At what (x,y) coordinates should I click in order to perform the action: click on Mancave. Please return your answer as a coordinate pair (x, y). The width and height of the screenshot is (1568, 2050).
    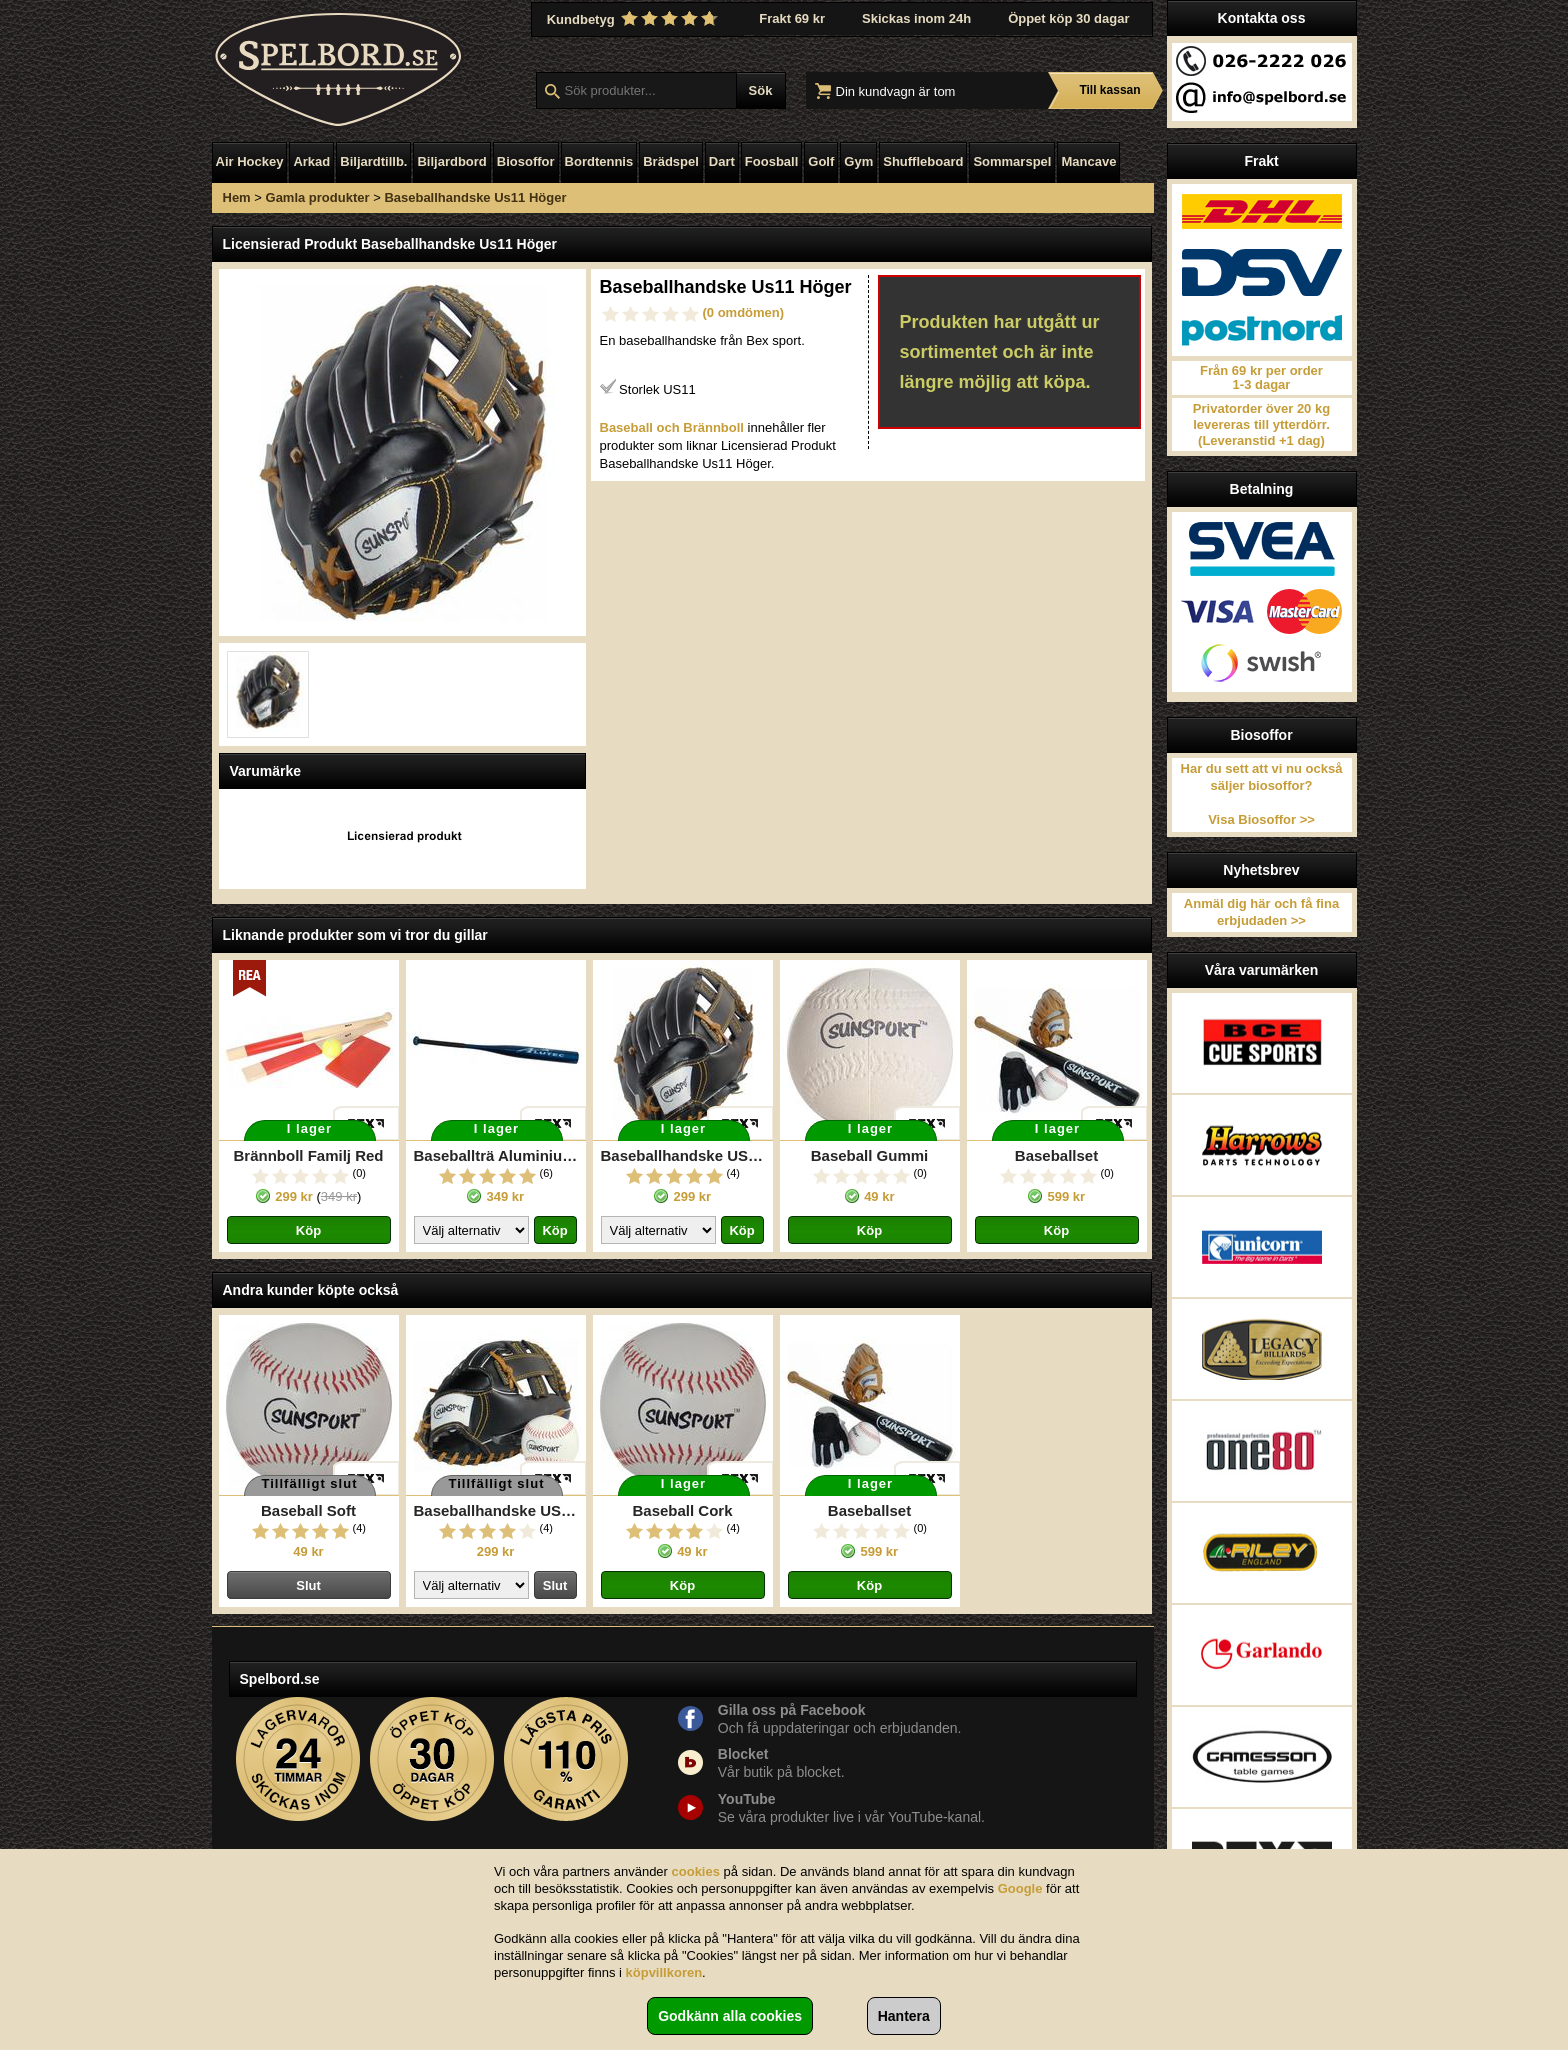
    Looking at the image, I should click on (1088, 161).